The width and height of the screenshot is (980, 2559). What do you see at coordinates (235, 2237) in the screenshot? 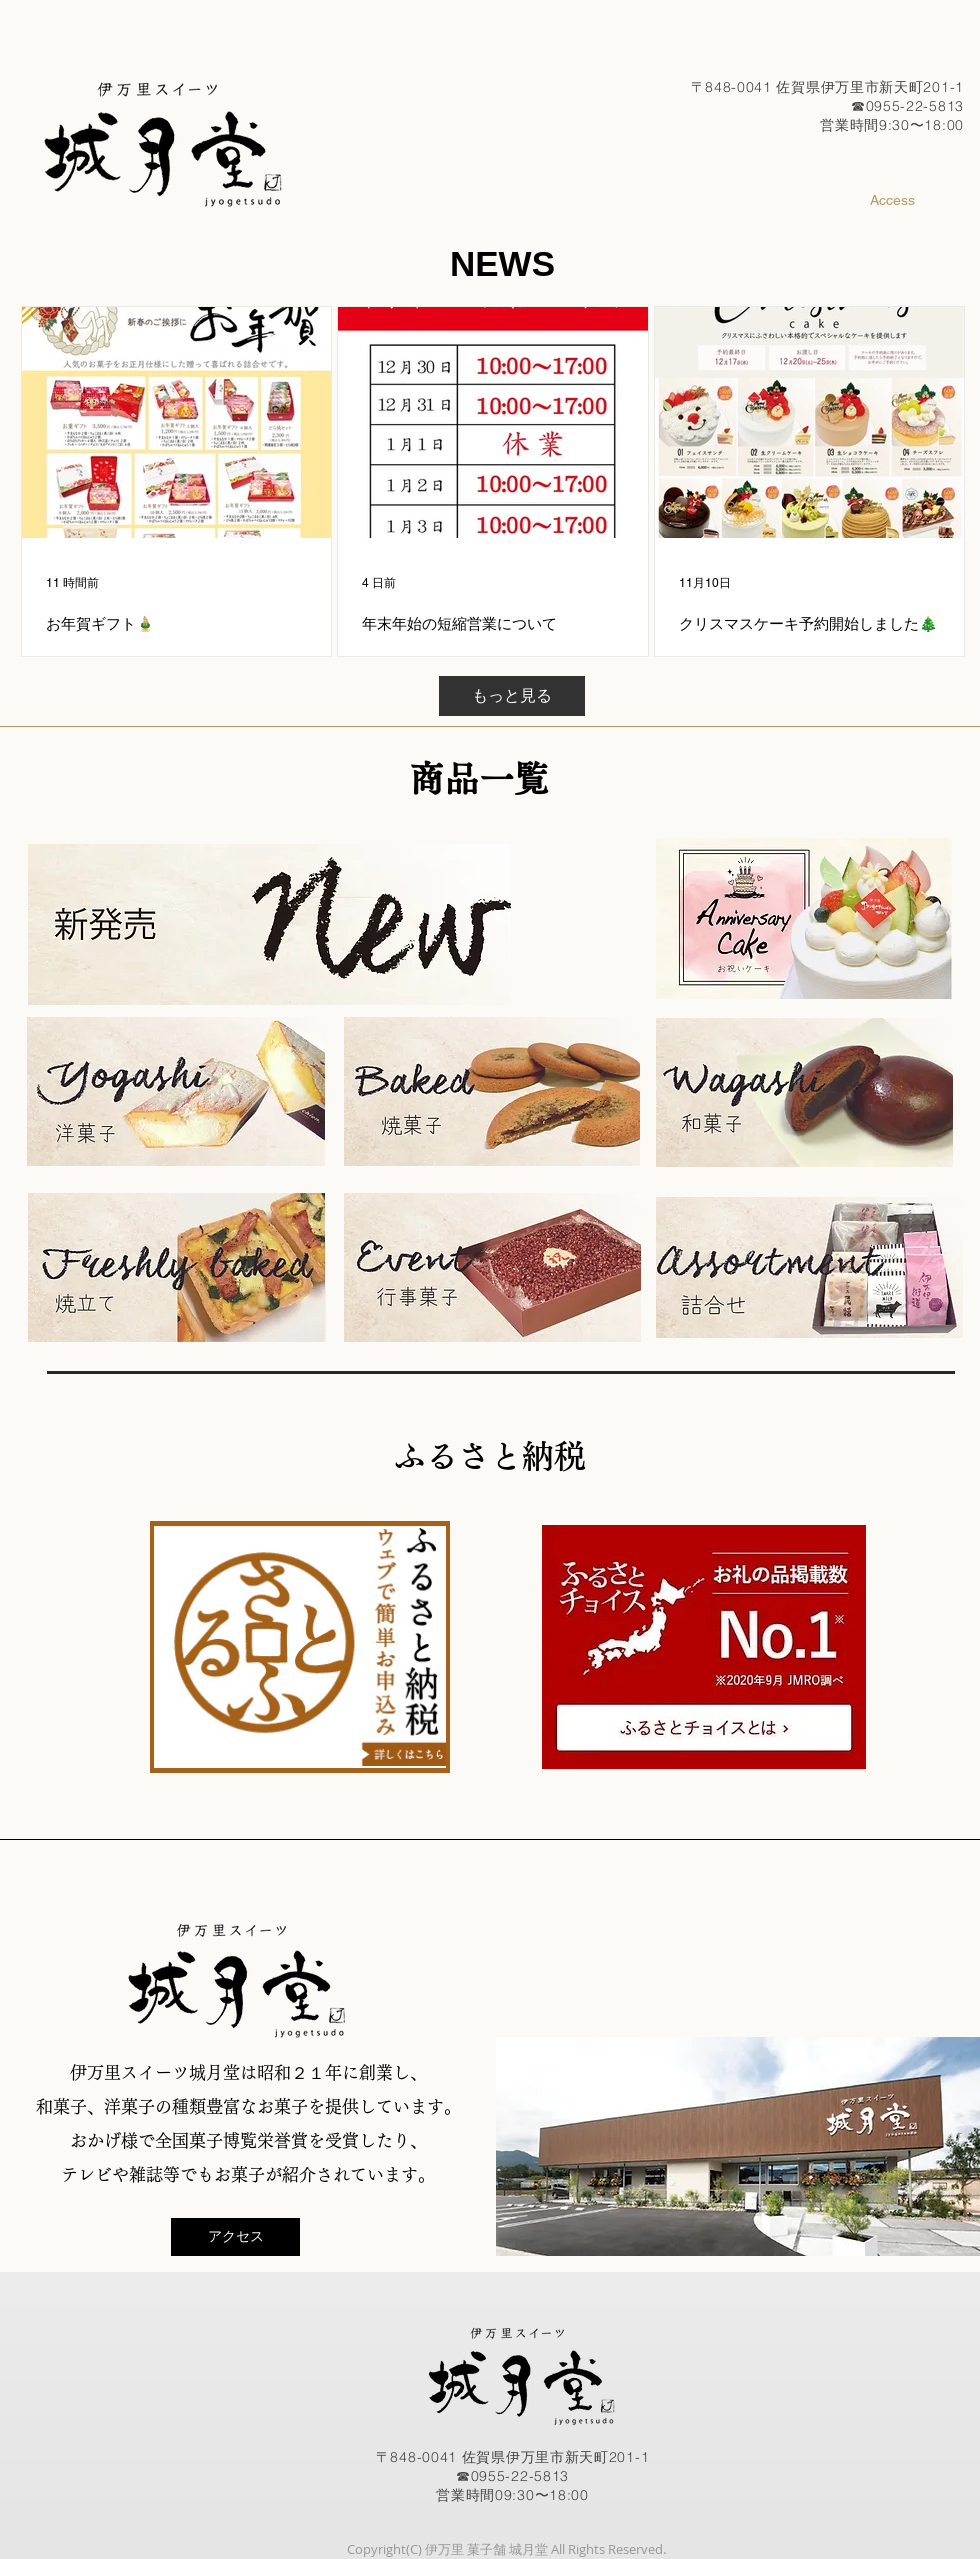
I see `[アクセス]` at bounding box center [235, 2237].